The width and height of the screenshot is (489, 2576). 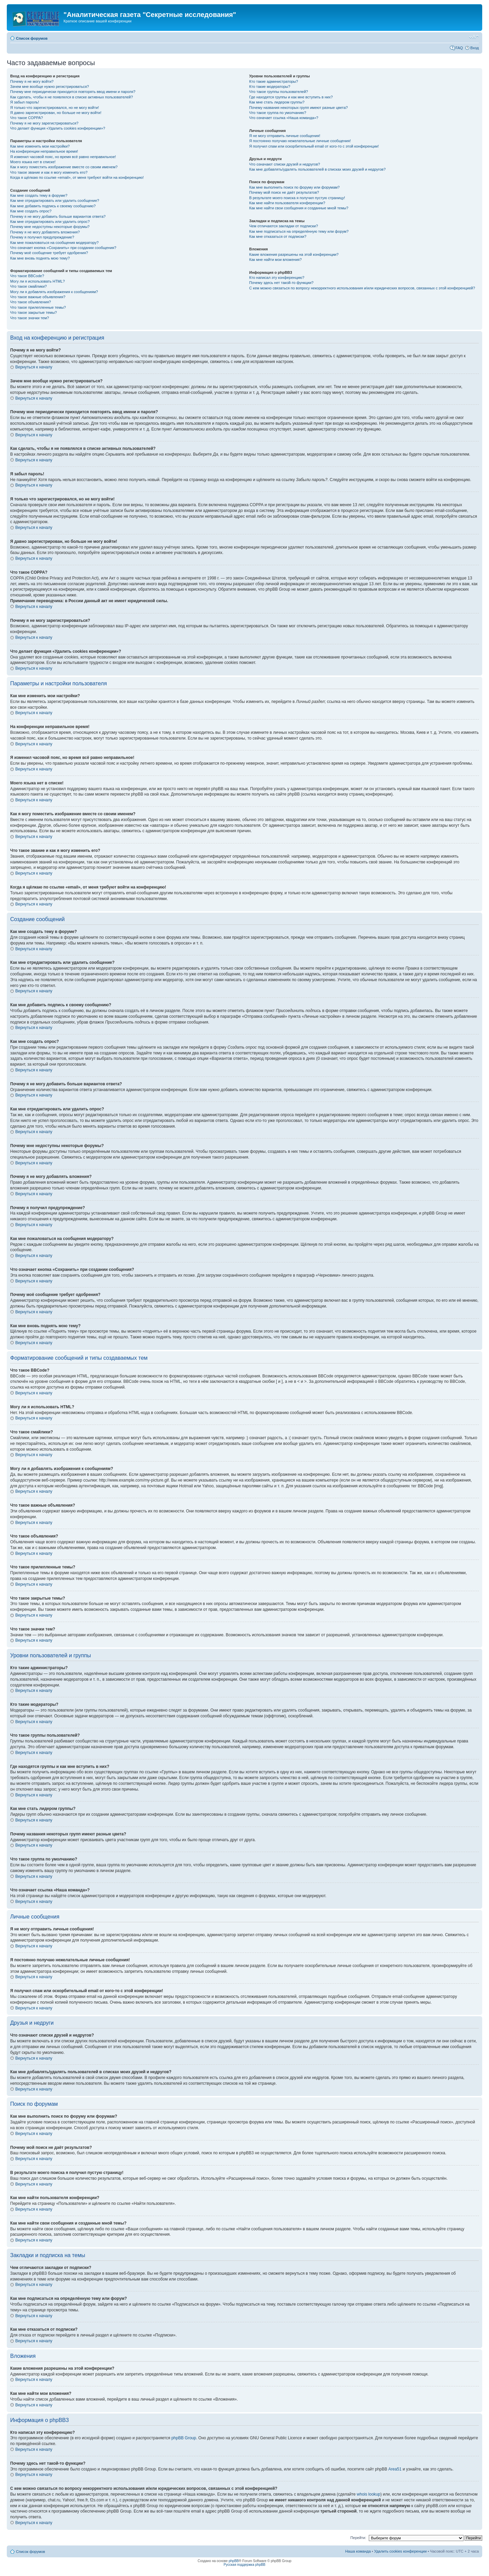 What do you see at coordinates (42, 237) in the screenshot?
I see `Почему я получил предупреждение?` at bounding box center [42, 237].